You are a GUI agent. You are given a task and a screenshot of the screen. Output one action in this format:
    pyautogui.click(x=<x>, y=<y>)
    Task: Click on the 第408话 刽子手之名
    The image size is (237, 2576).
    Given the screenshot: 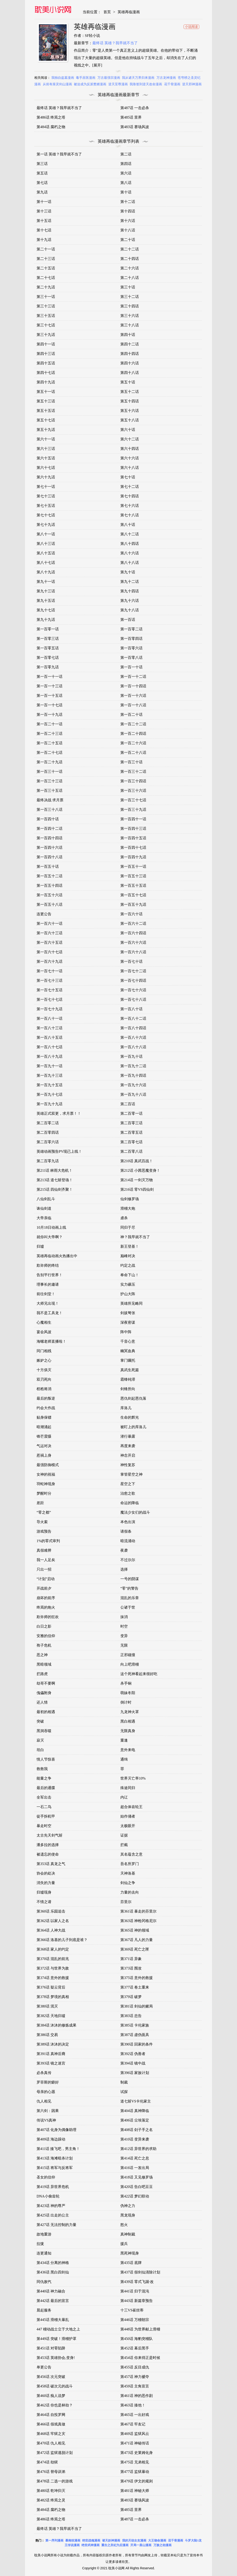 What is the action you would take?
    pyautogui.click(x=136, y=2130)
    